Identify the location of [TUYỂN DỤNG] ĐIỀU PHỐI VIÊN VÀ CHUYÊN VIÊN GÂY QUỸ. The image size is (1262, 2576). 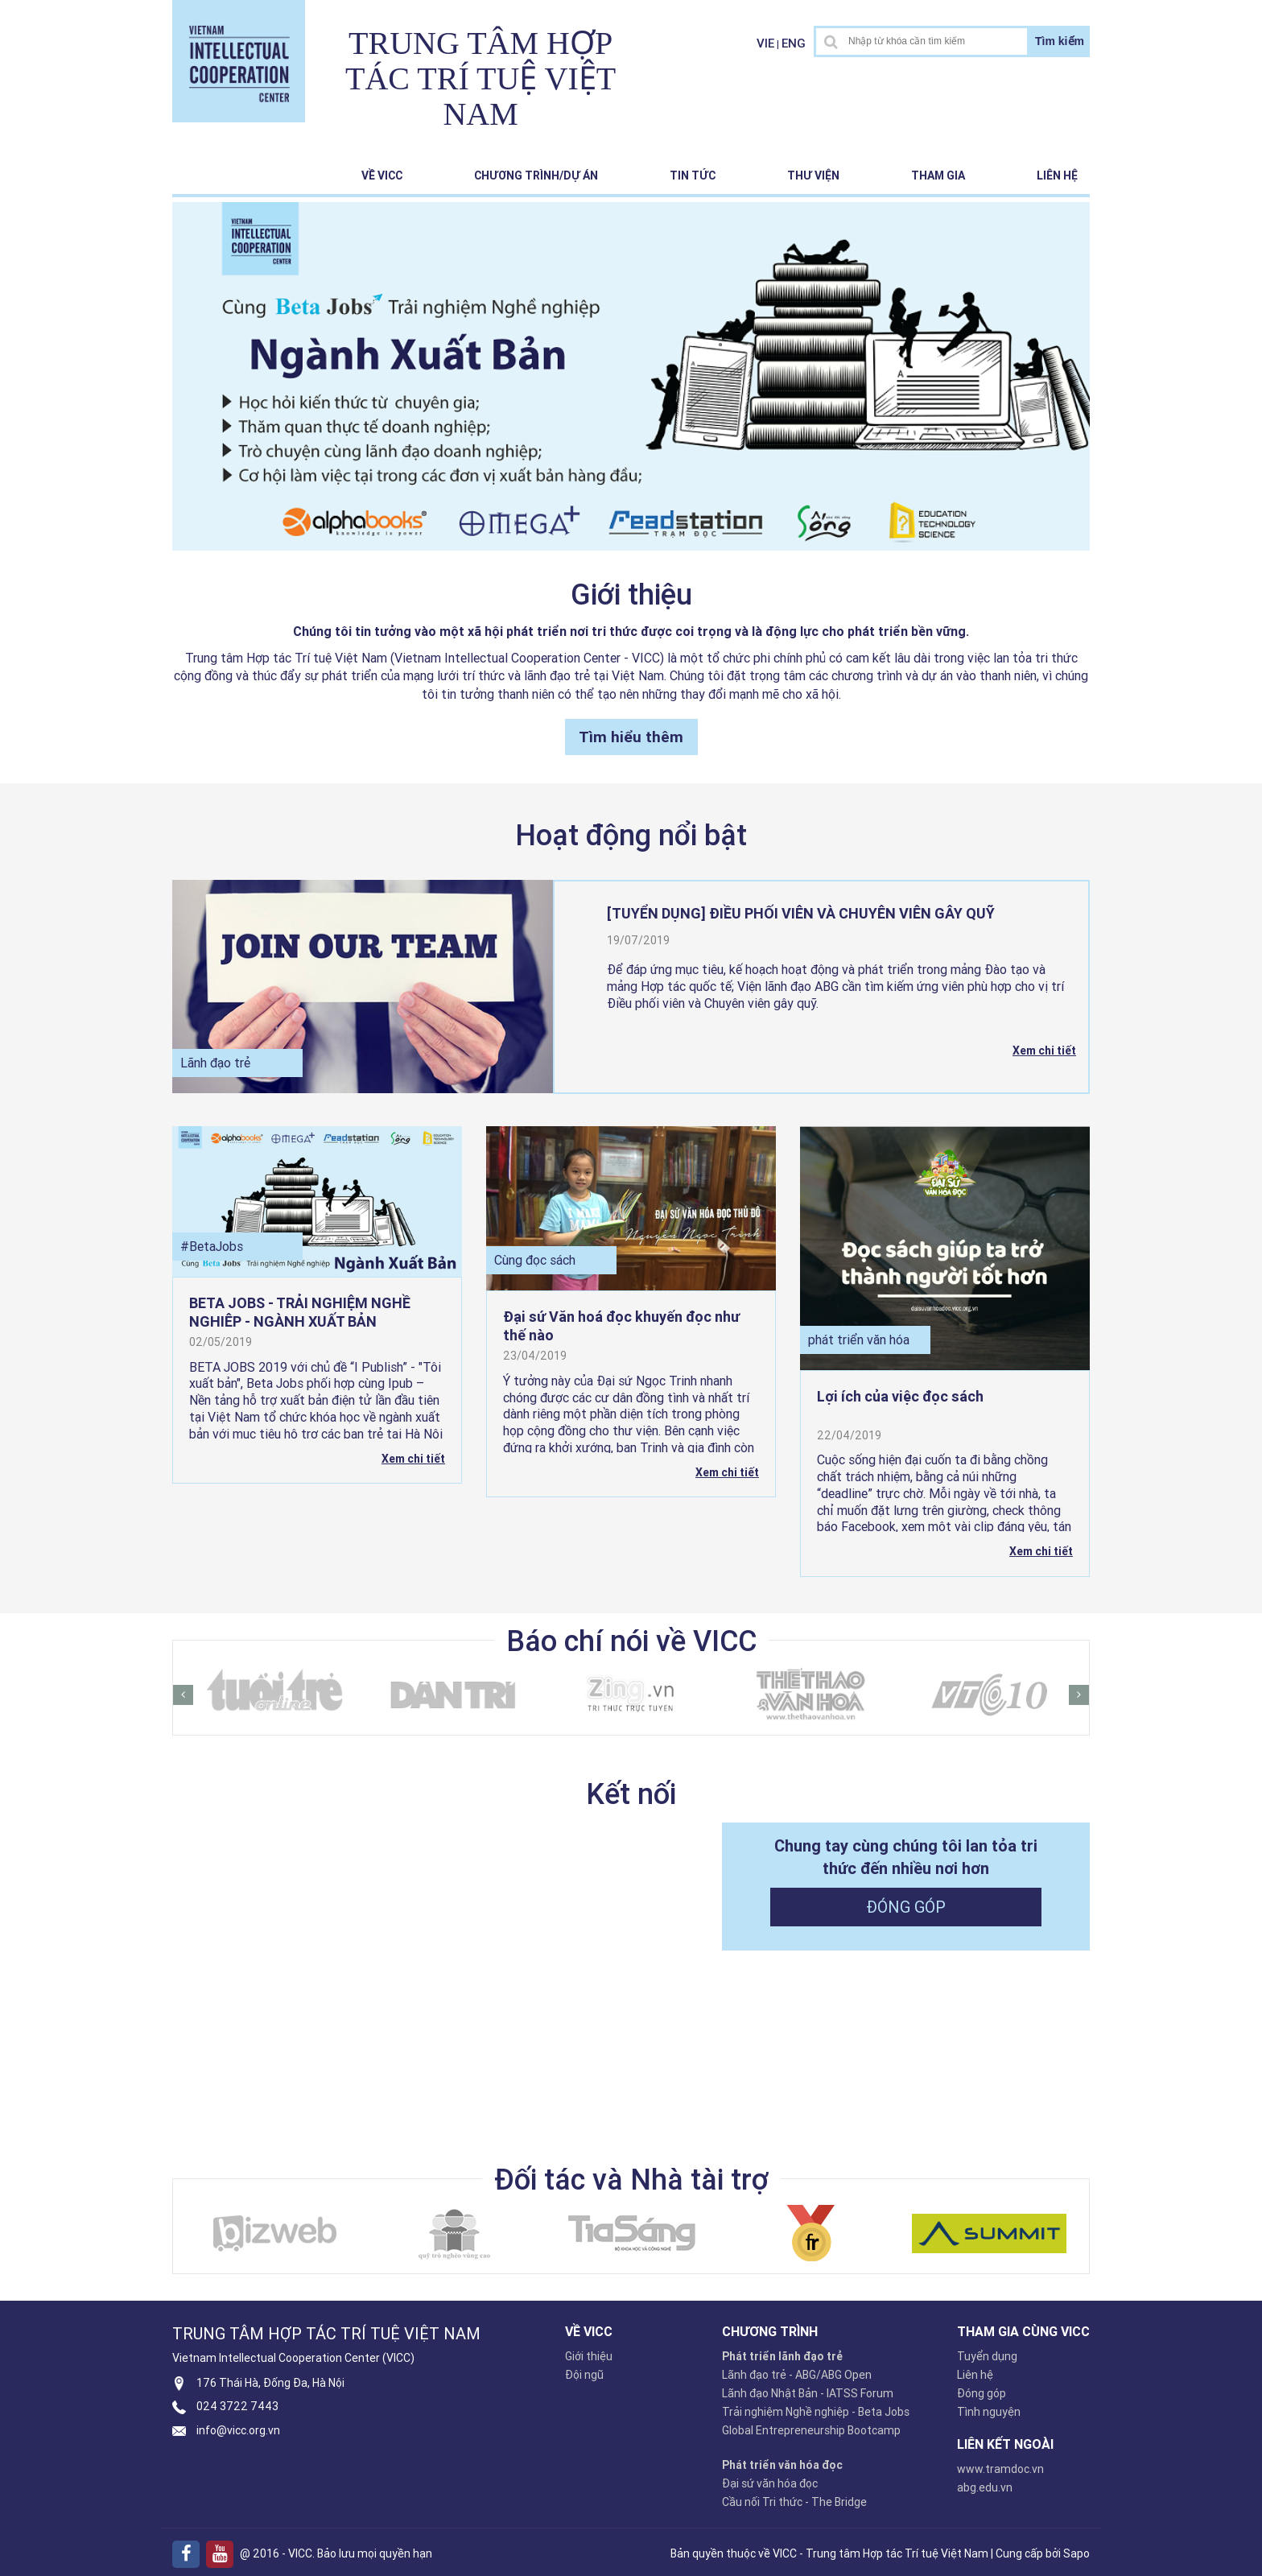
(801, 908).